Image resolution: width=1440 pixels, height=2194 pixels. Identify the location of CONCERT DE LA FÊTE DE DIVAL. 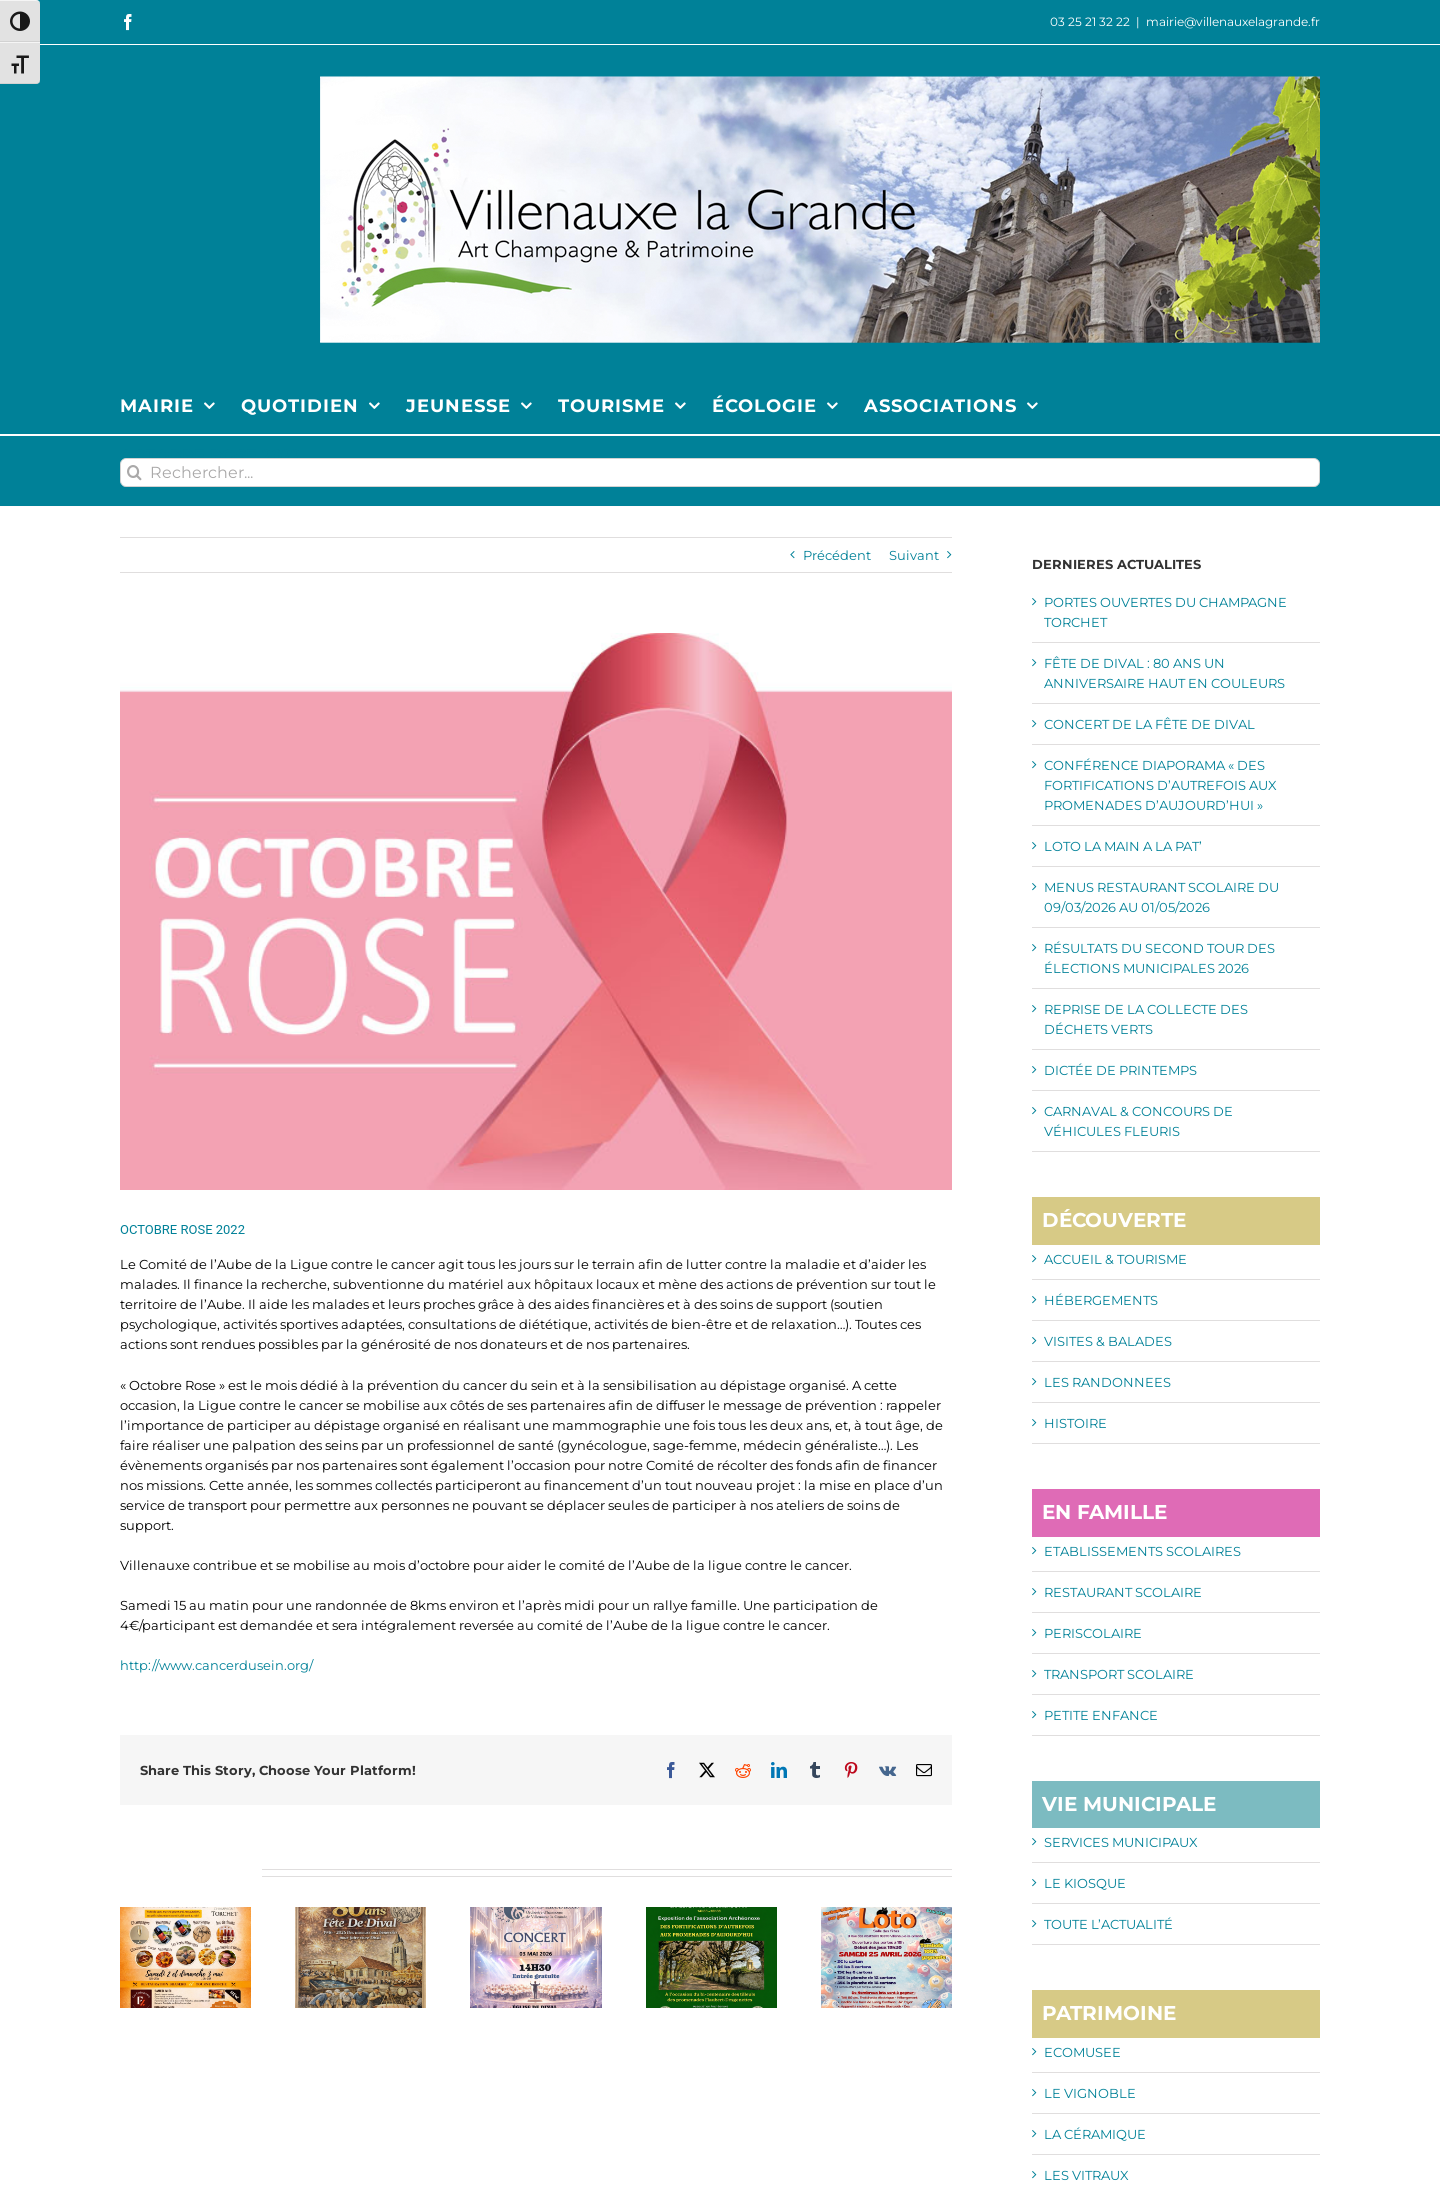
(1149, 724).